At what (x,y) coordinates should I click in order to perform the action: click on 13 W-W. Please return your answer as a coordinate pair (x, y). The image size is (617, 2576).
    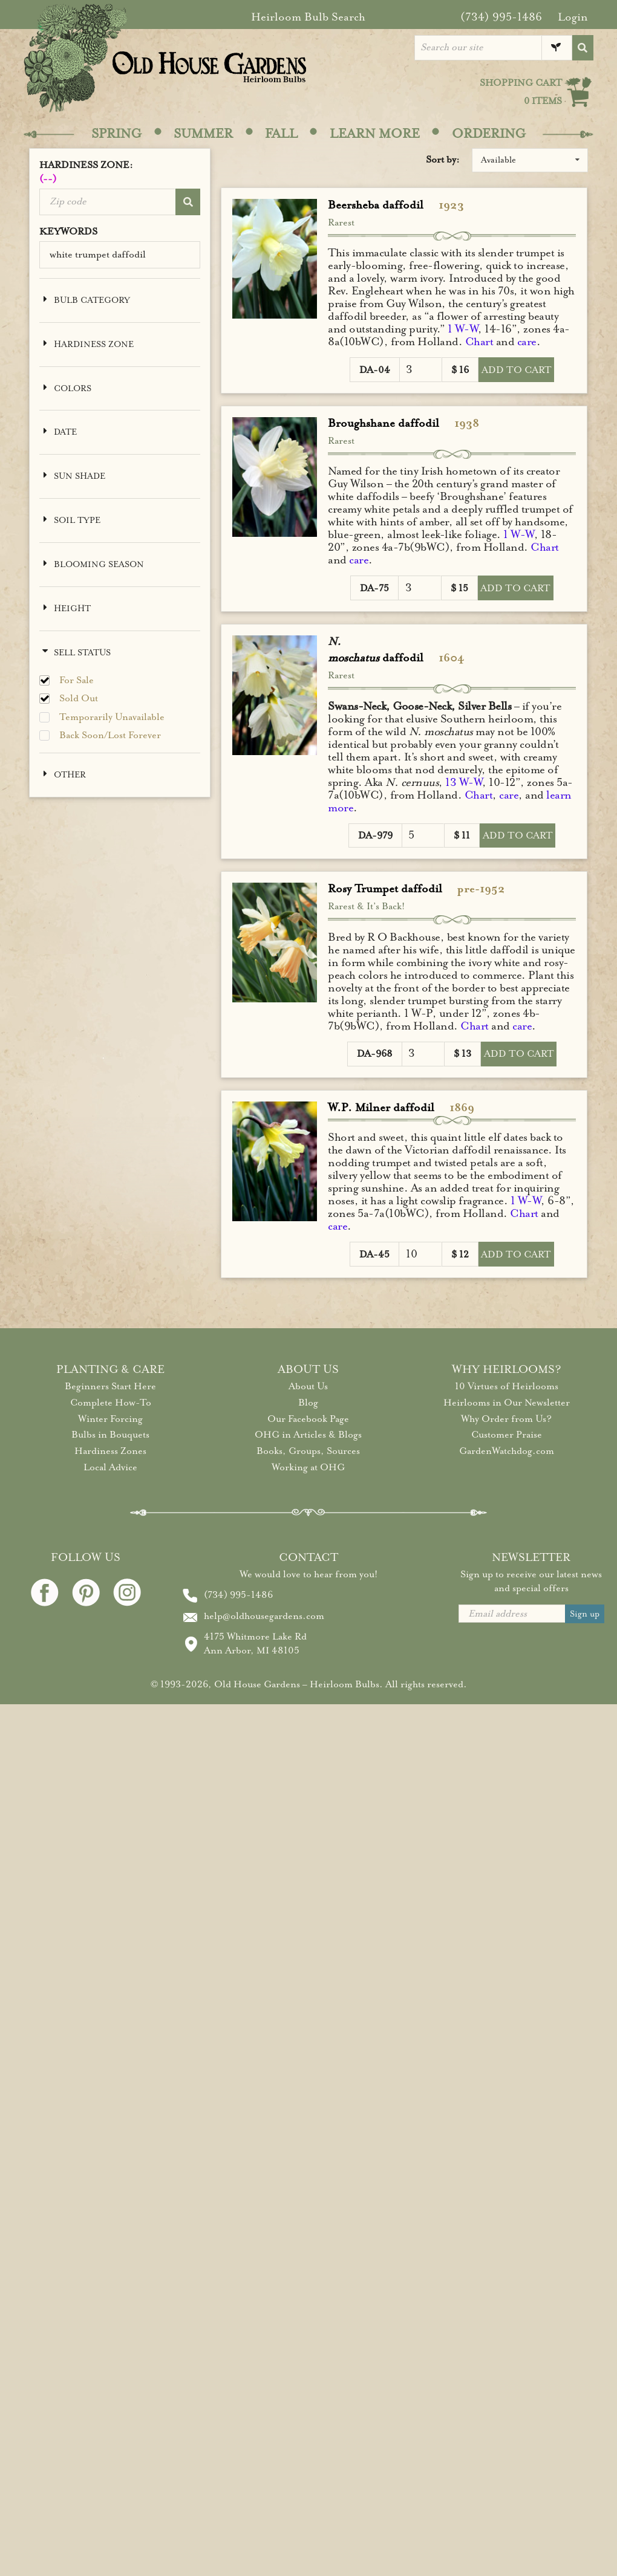
    Looking at the image, I should click on (463, 782).